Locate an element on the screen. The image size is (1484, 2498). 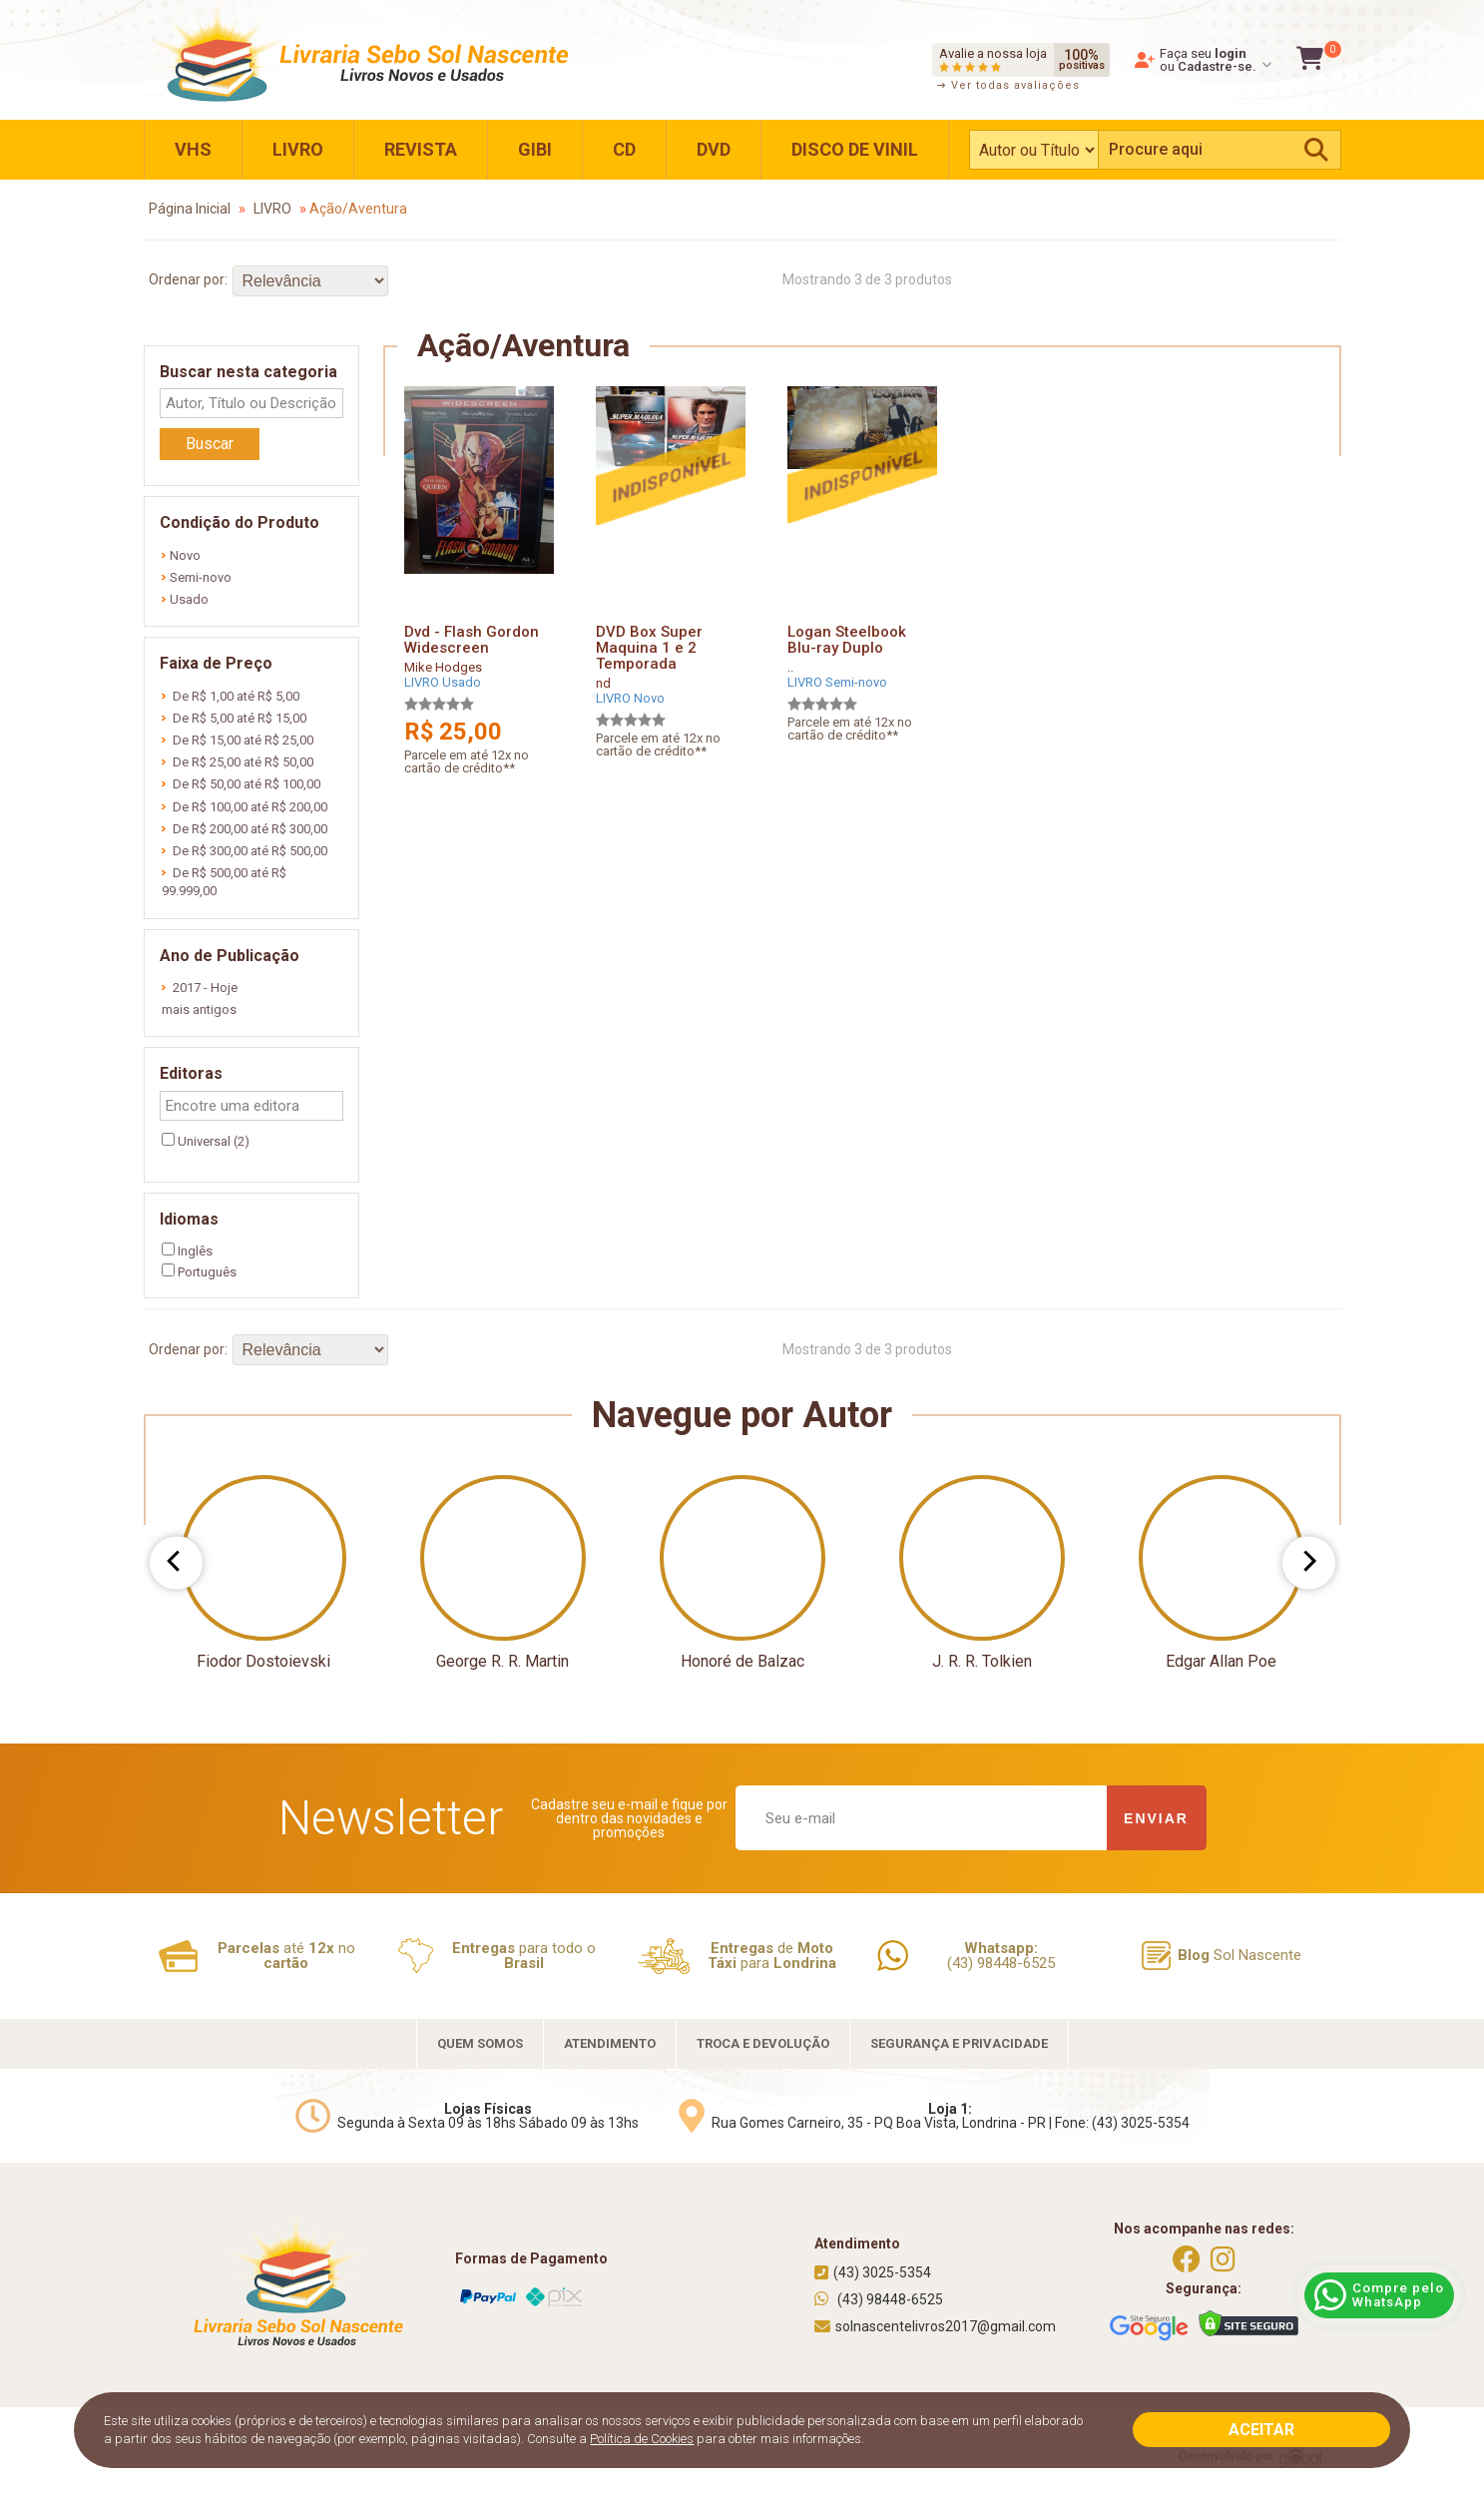
GIBI is located at coordinates (535, 149).